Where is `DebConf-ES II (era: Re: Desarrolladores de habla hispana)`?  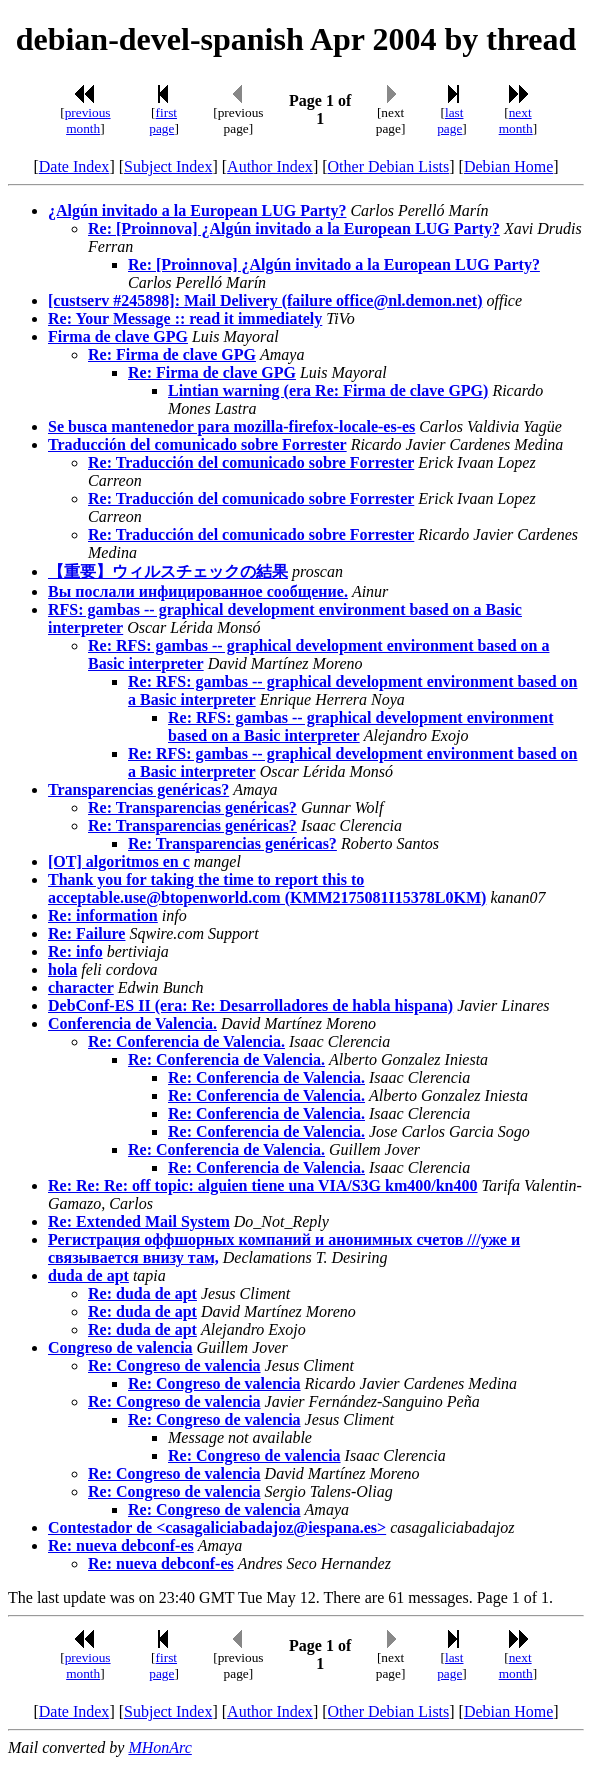
DebConf-ES II (era: Re: Desarrolladores de habla hispana) is located at coordinates (250, 1005).